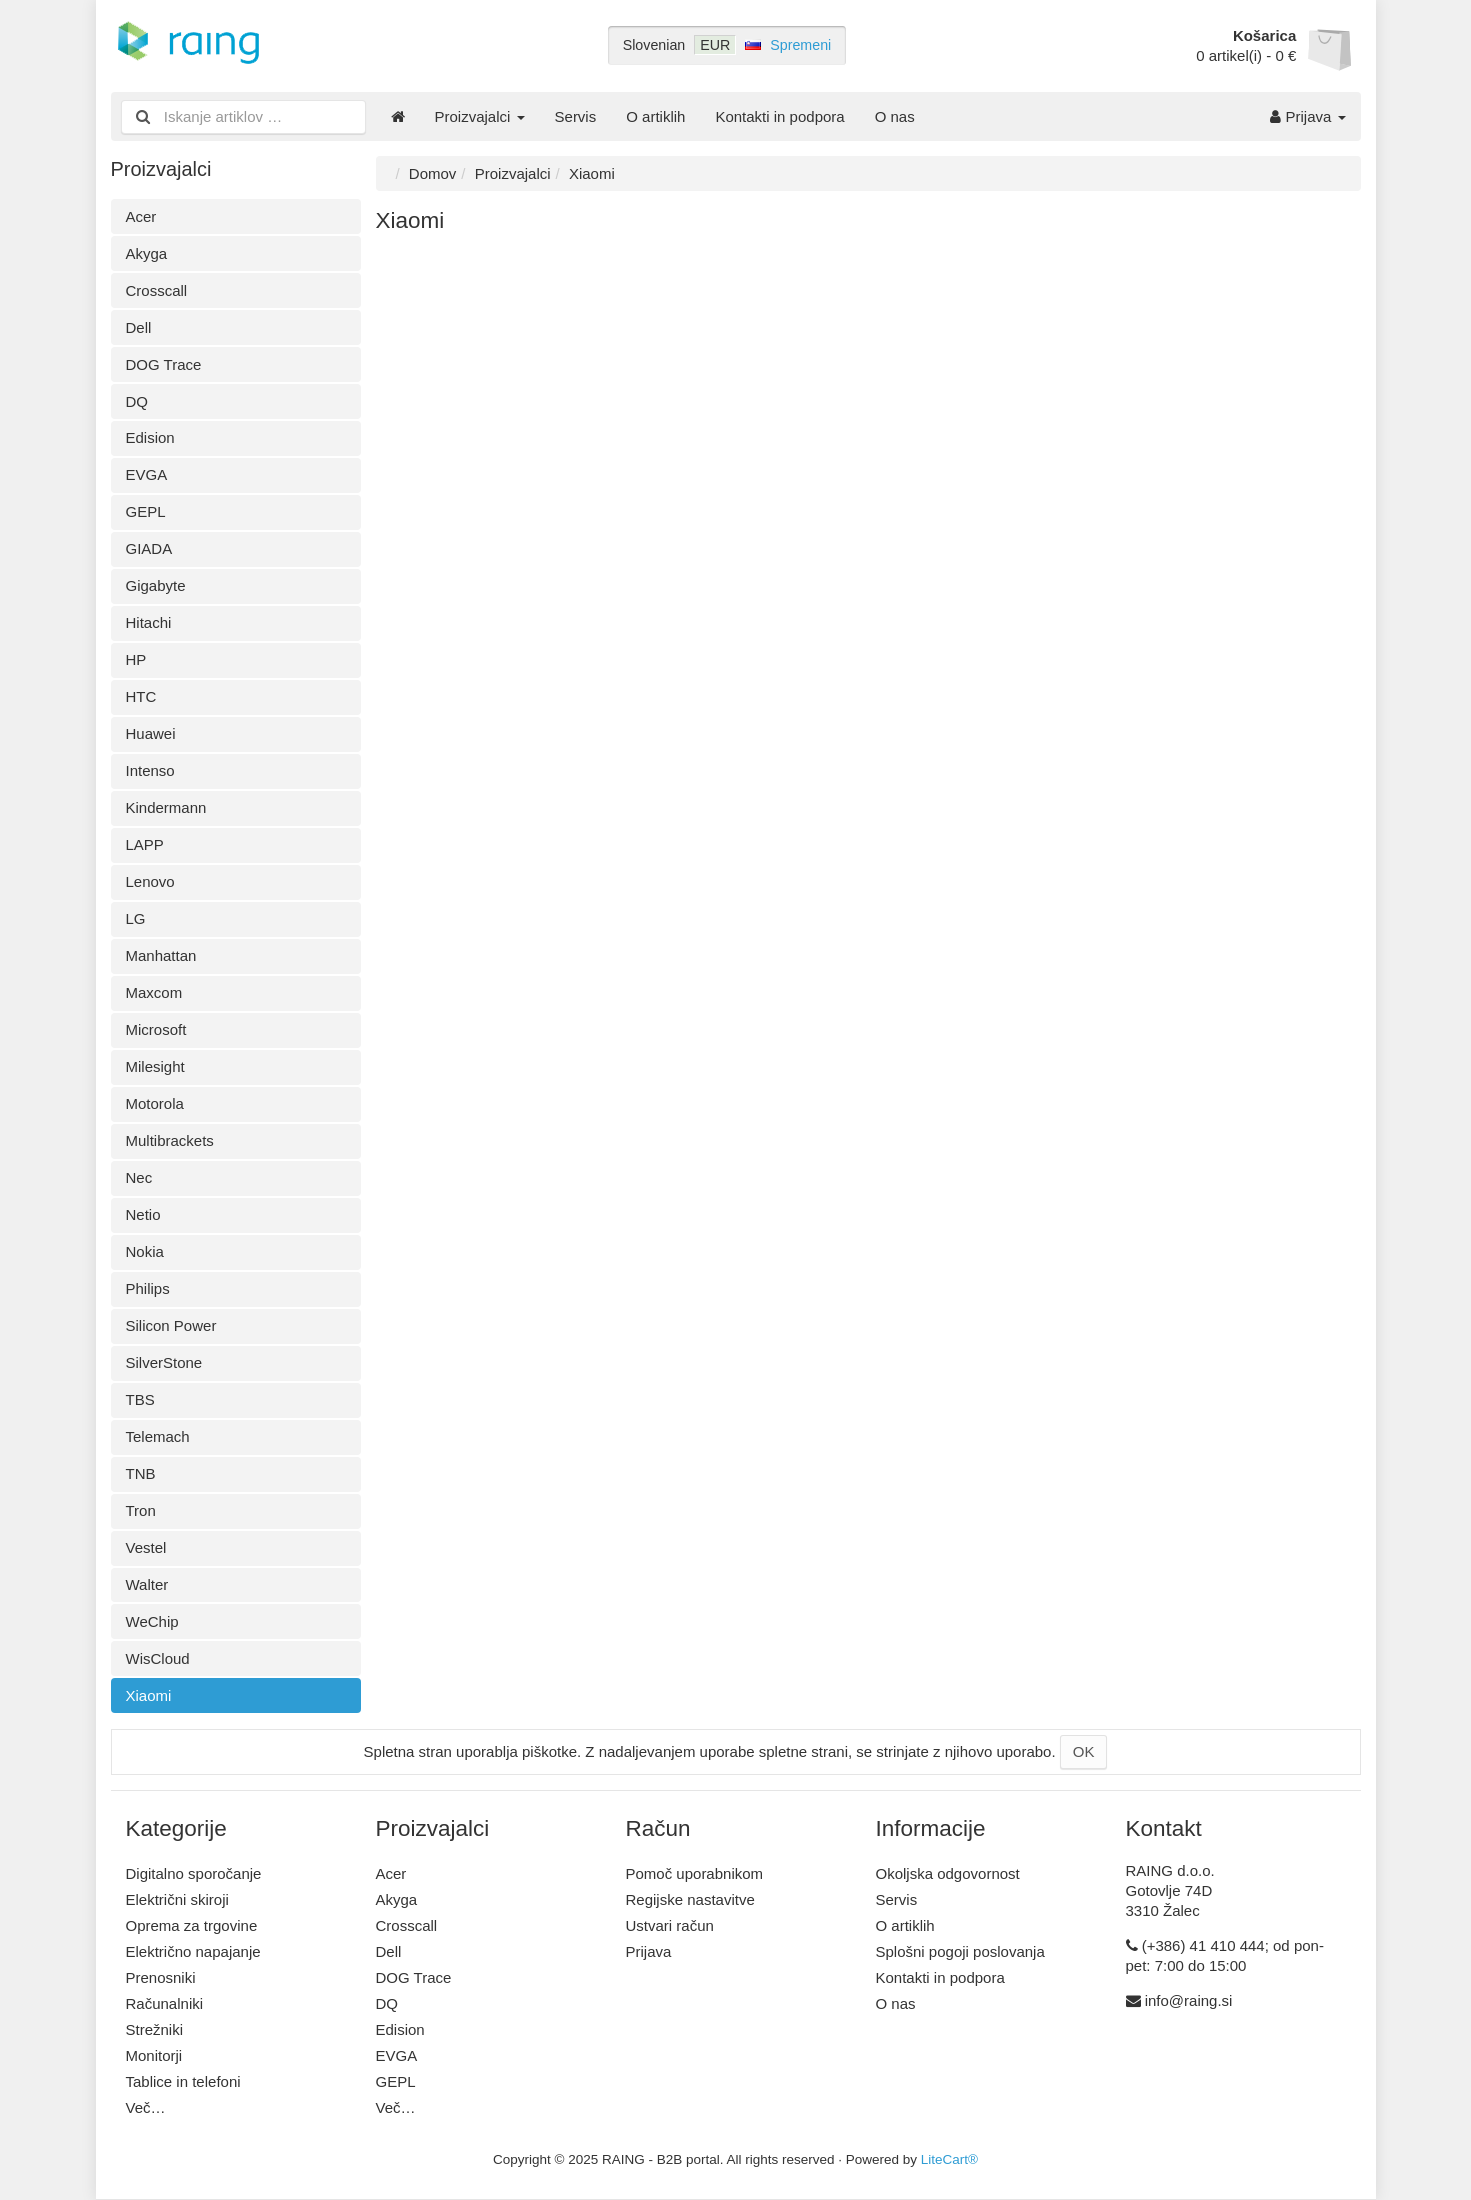 The height and width of the screenshot is (2200, 1471). Describe the element at coordinates (141, 1473) in the screenshot. I see `TNB` at that location.